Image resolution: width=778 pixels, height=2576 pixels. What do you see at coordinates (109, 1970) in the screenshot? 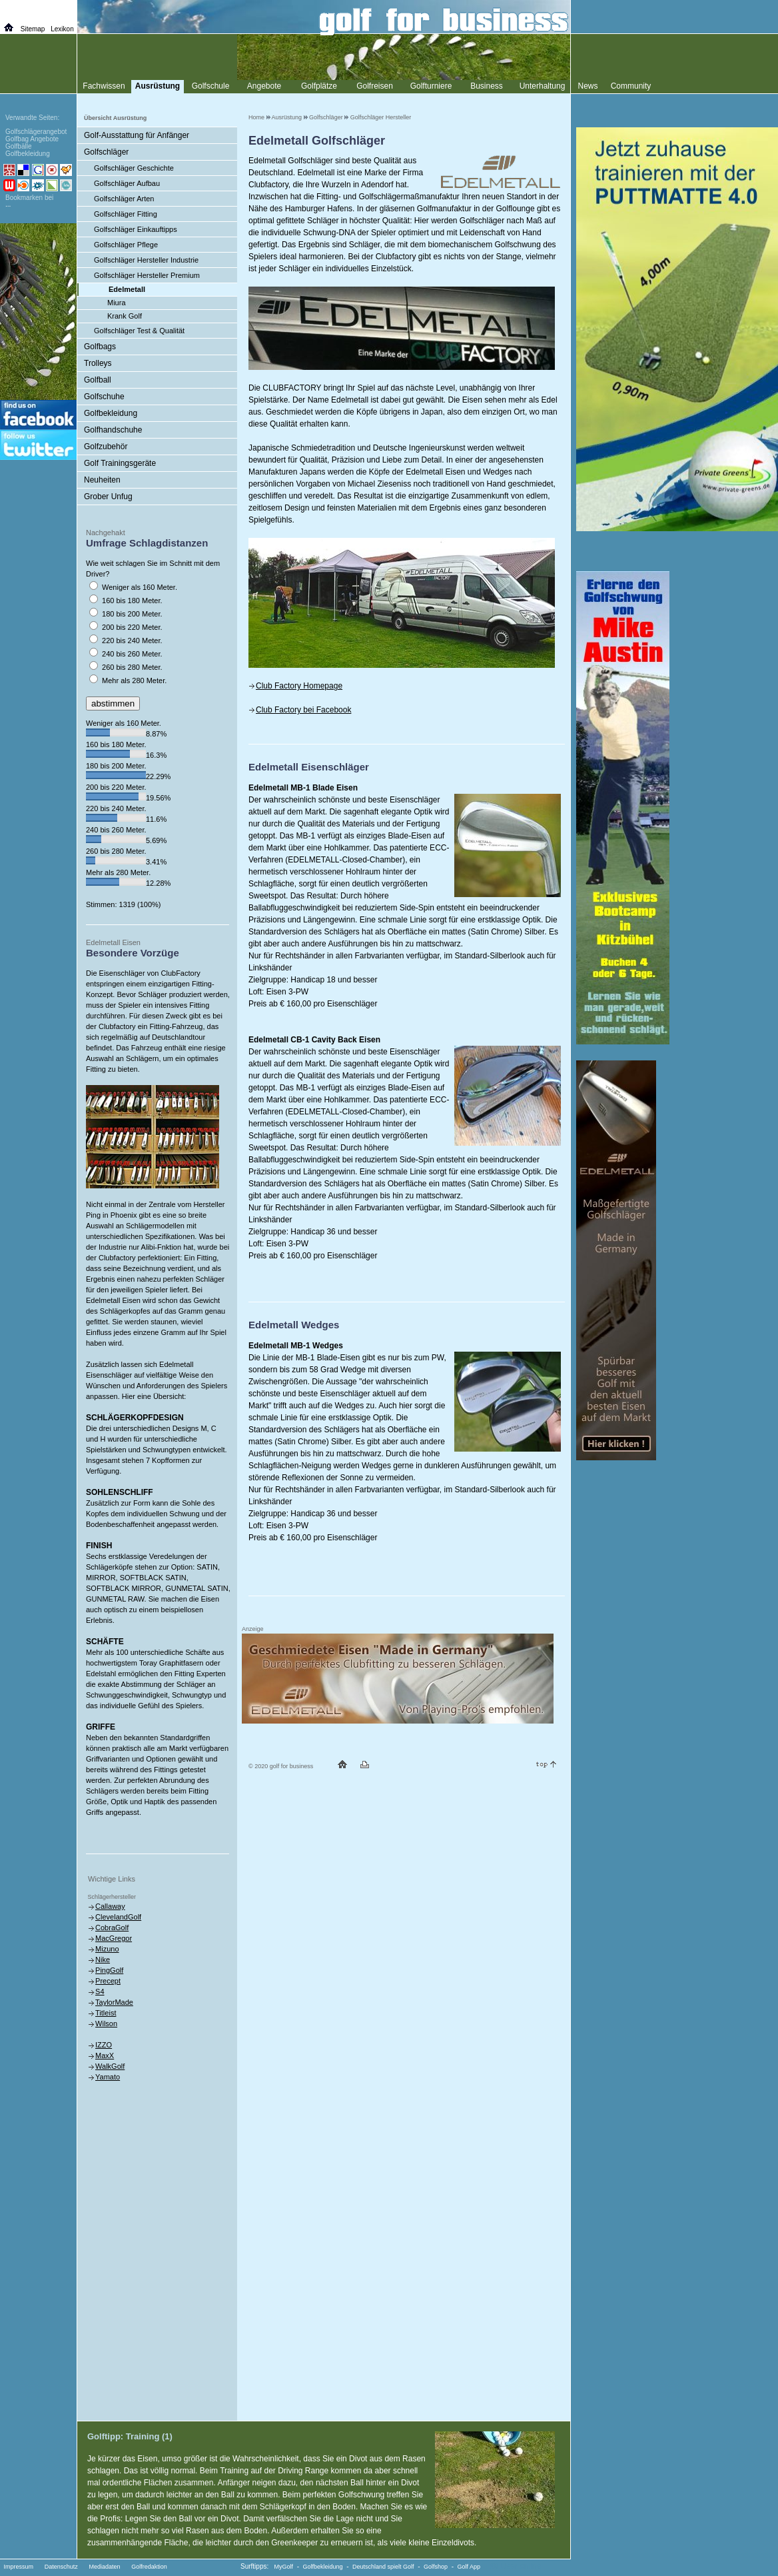
I see `PingGolf` at bounding box center [109, 1970].